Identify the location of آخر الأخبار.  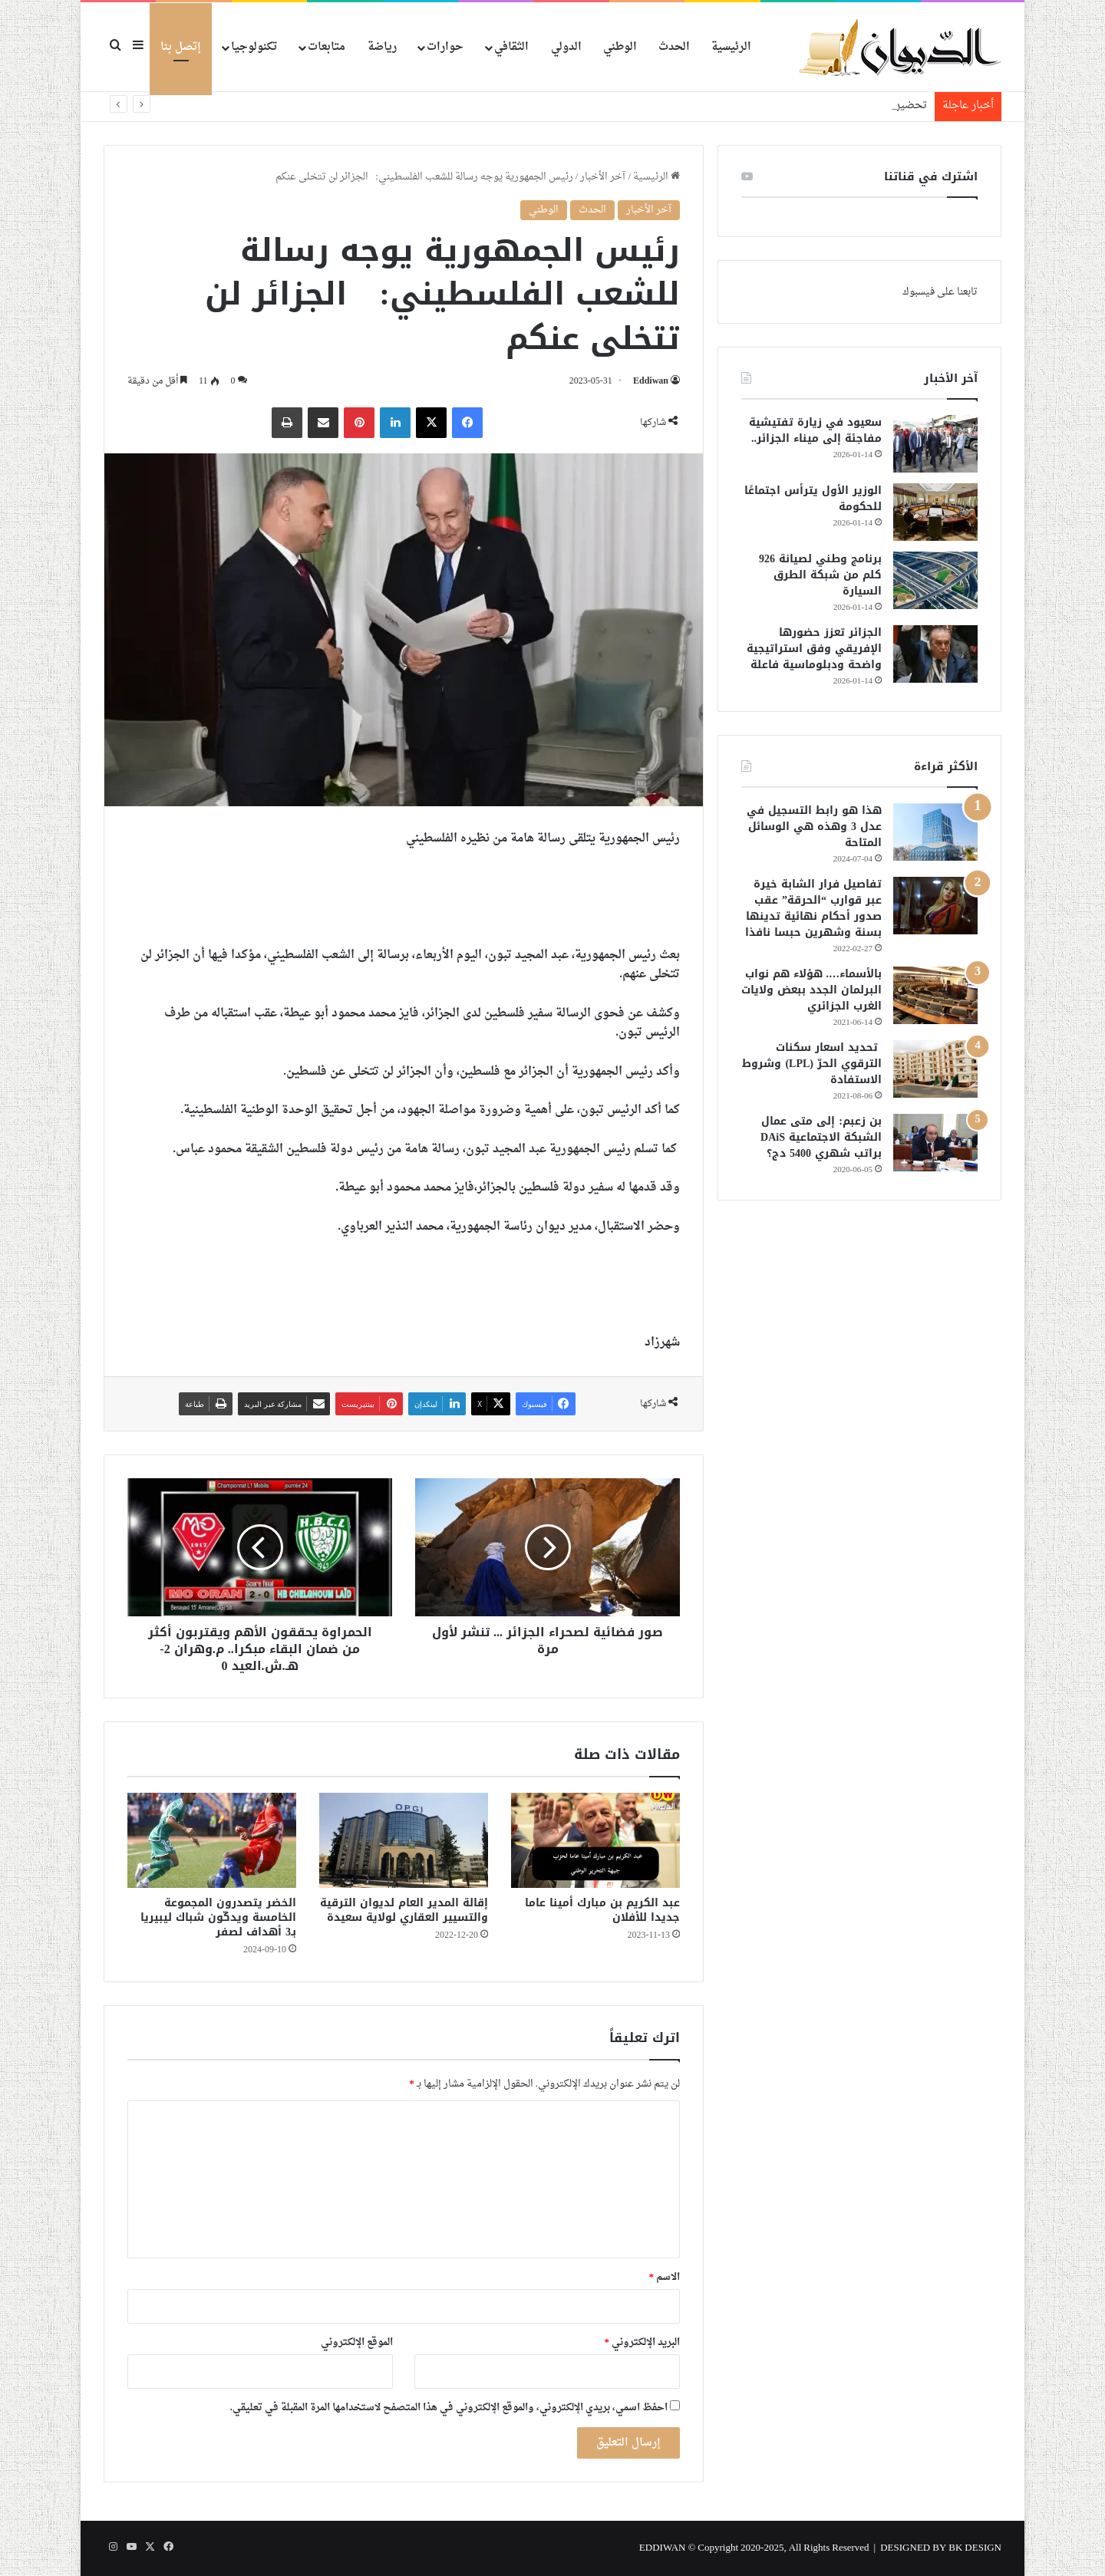
(602, 176).